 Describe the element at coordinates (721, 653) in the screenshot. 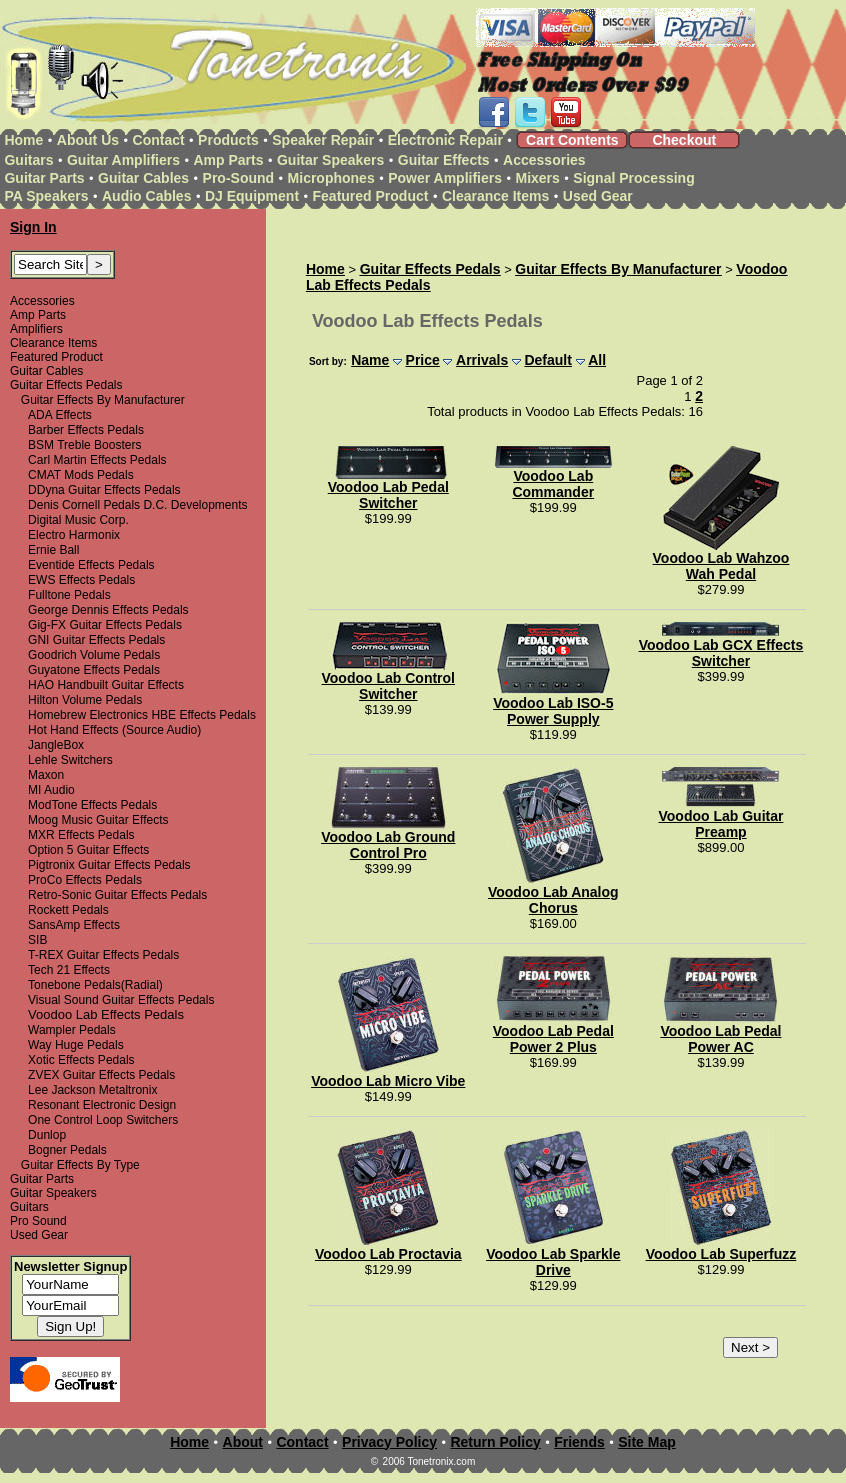

I see `Voodoo Lab GCX Effects Switcher` at that location.